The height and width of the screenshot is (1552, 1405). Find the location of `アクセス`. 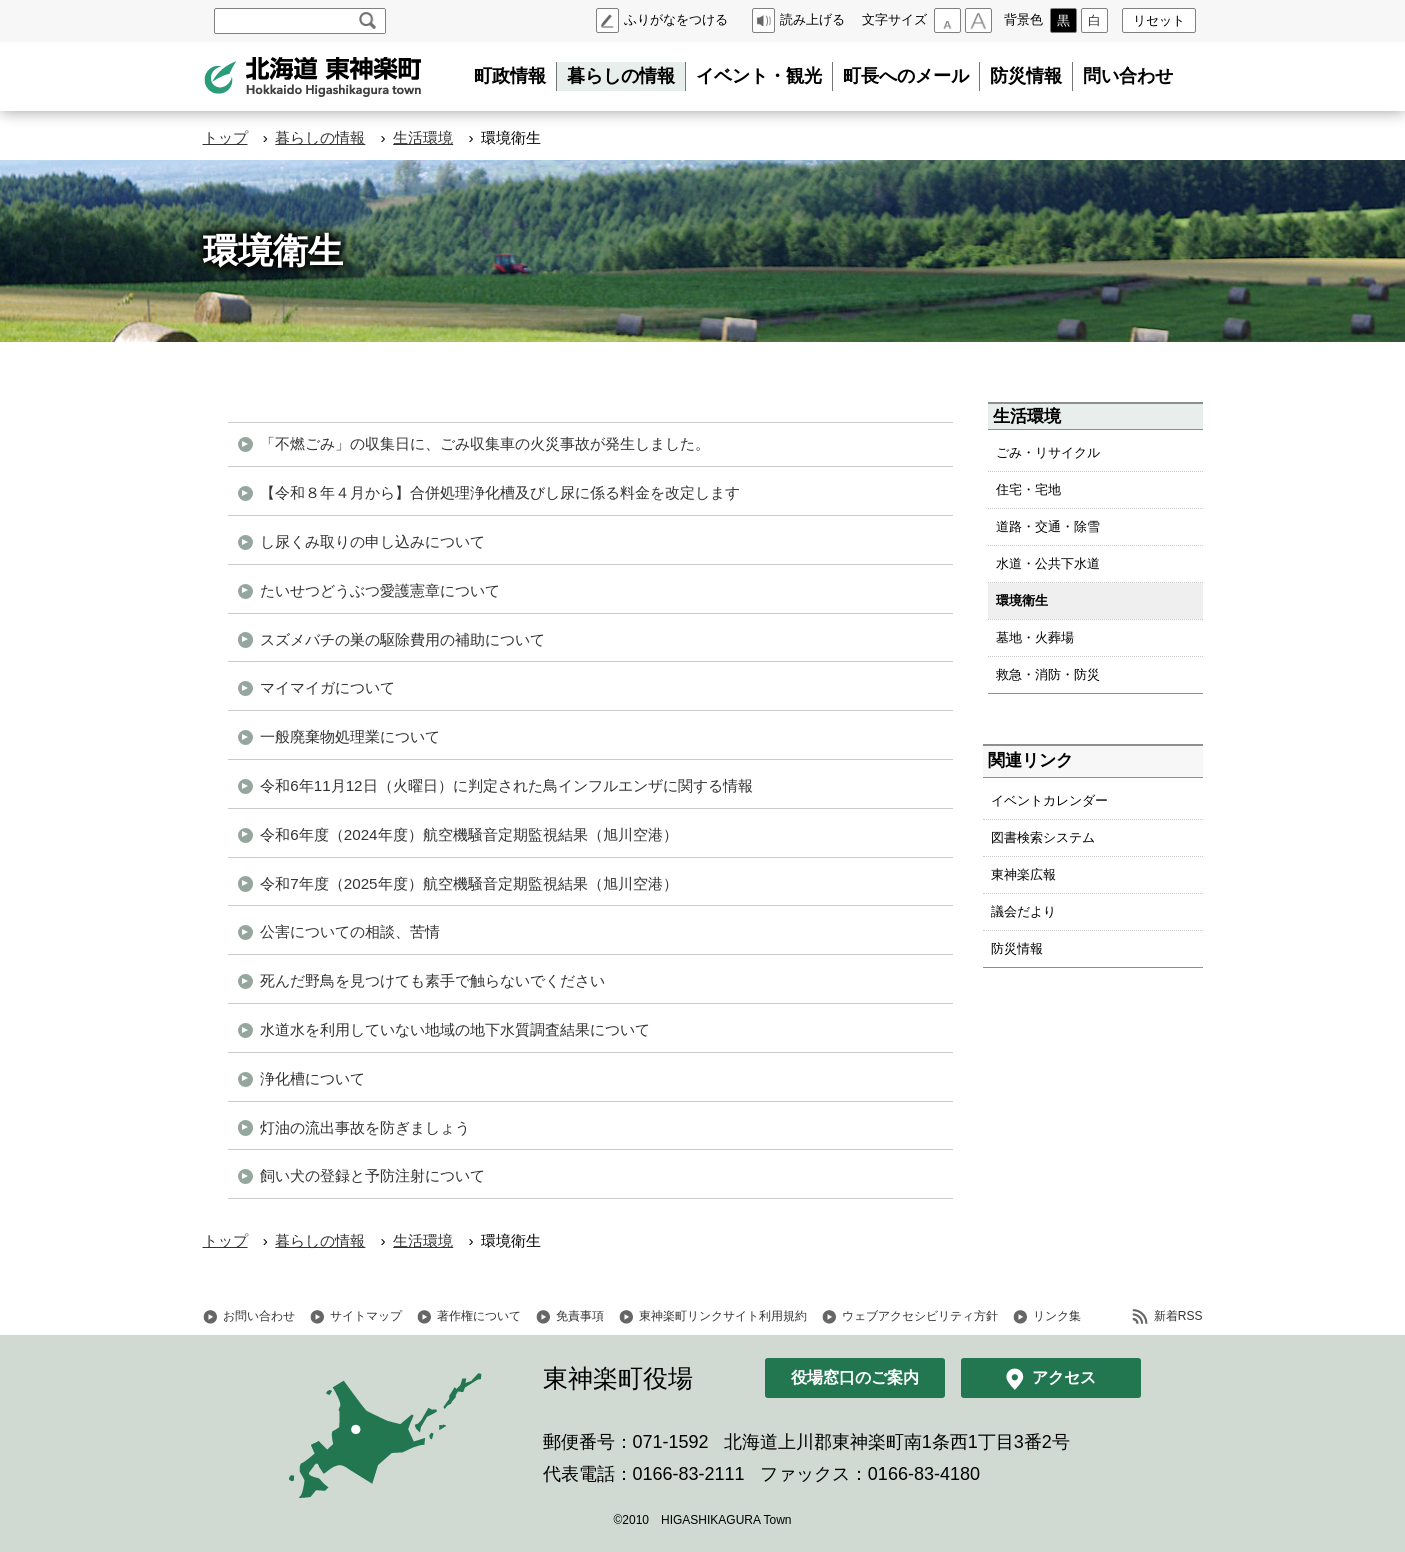

アクセス is located at coordinates (1064, 1377).